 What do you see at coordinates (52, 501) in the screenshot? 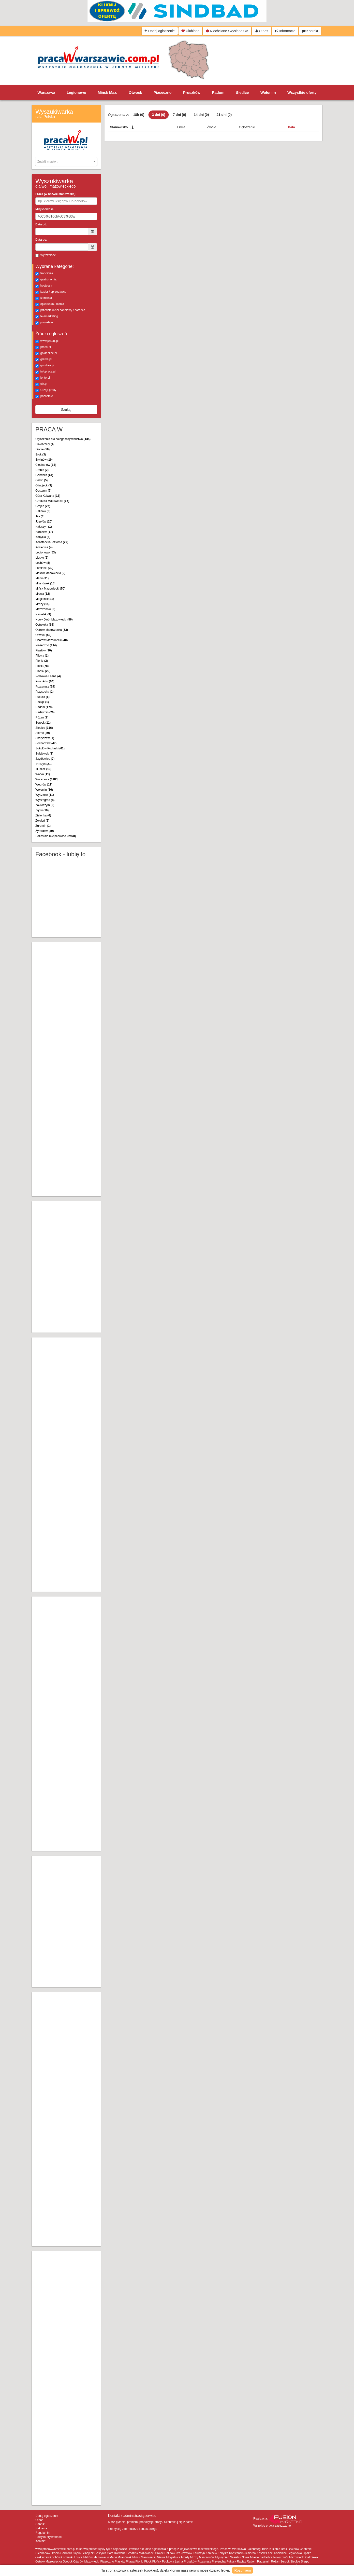
I see `Grodzisk Mazowiecki ()` at bounding box center [52, 501].